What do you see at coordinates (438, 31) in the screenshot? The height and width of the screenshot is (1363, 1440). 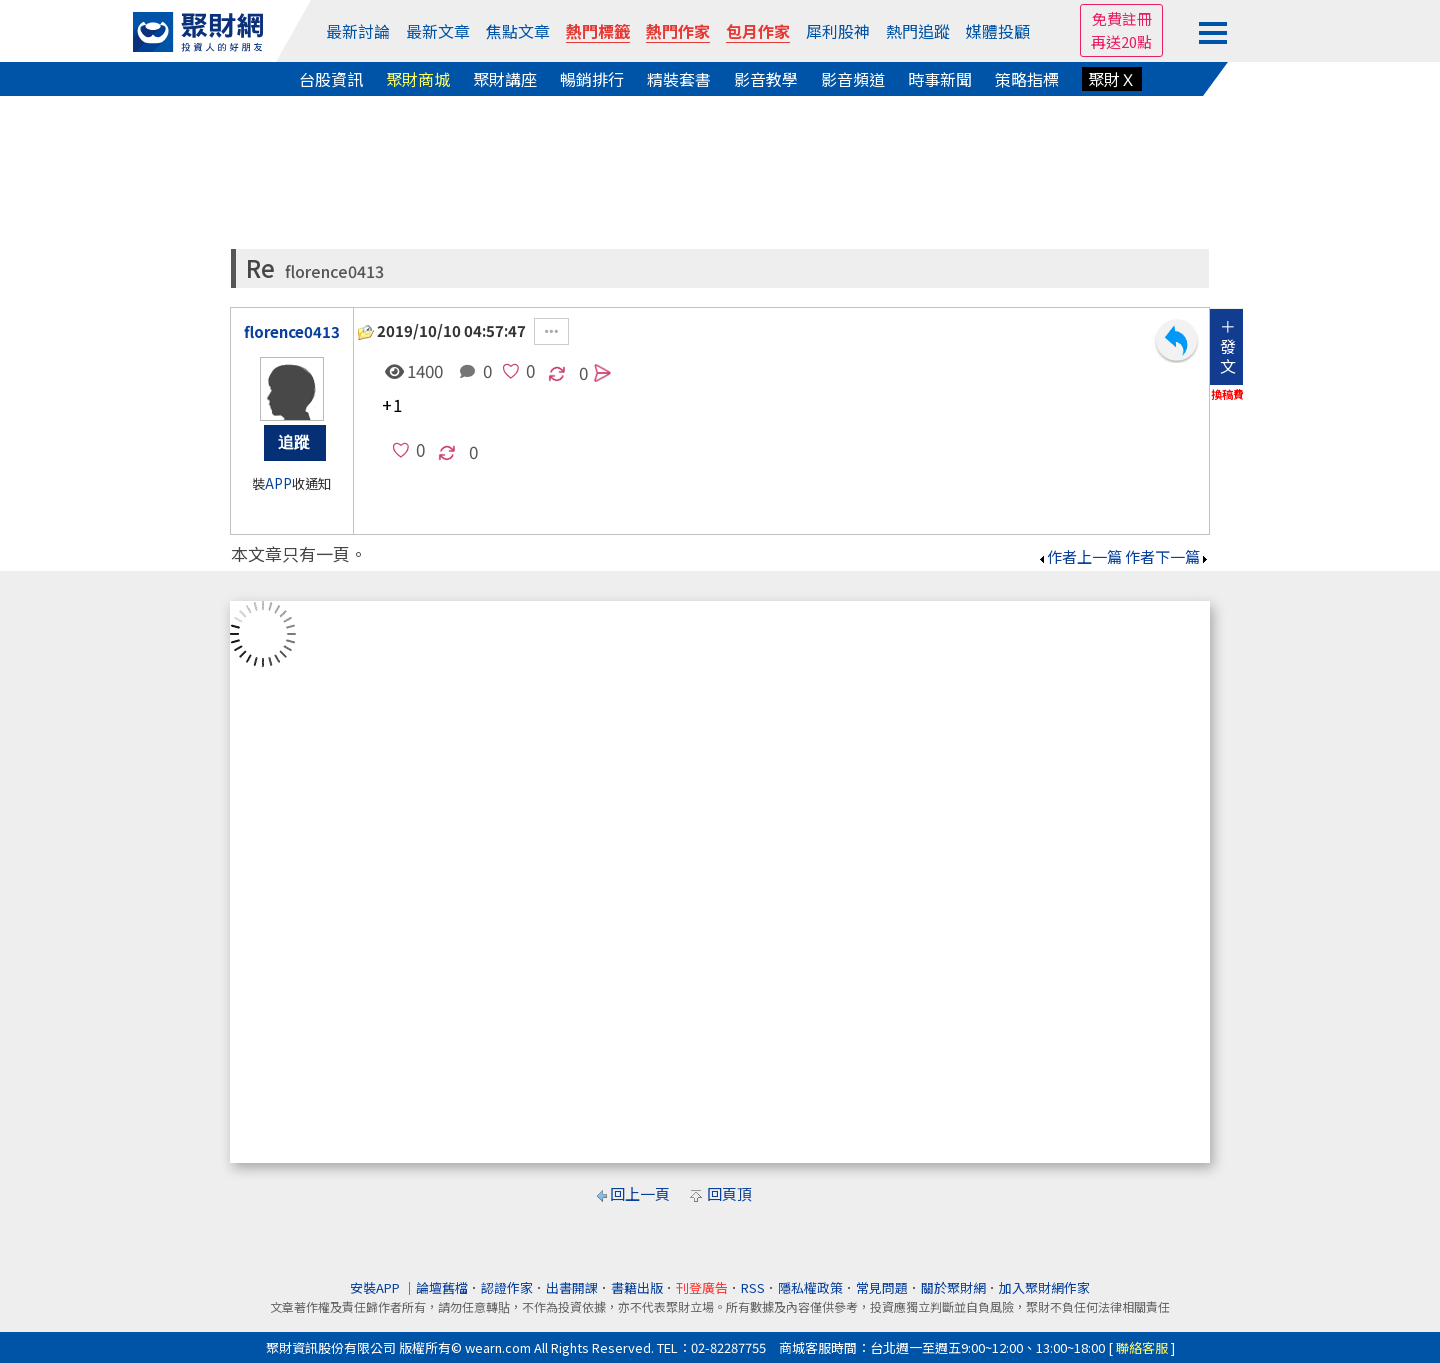 I see `最新文章` at bounding box center [438, 31].